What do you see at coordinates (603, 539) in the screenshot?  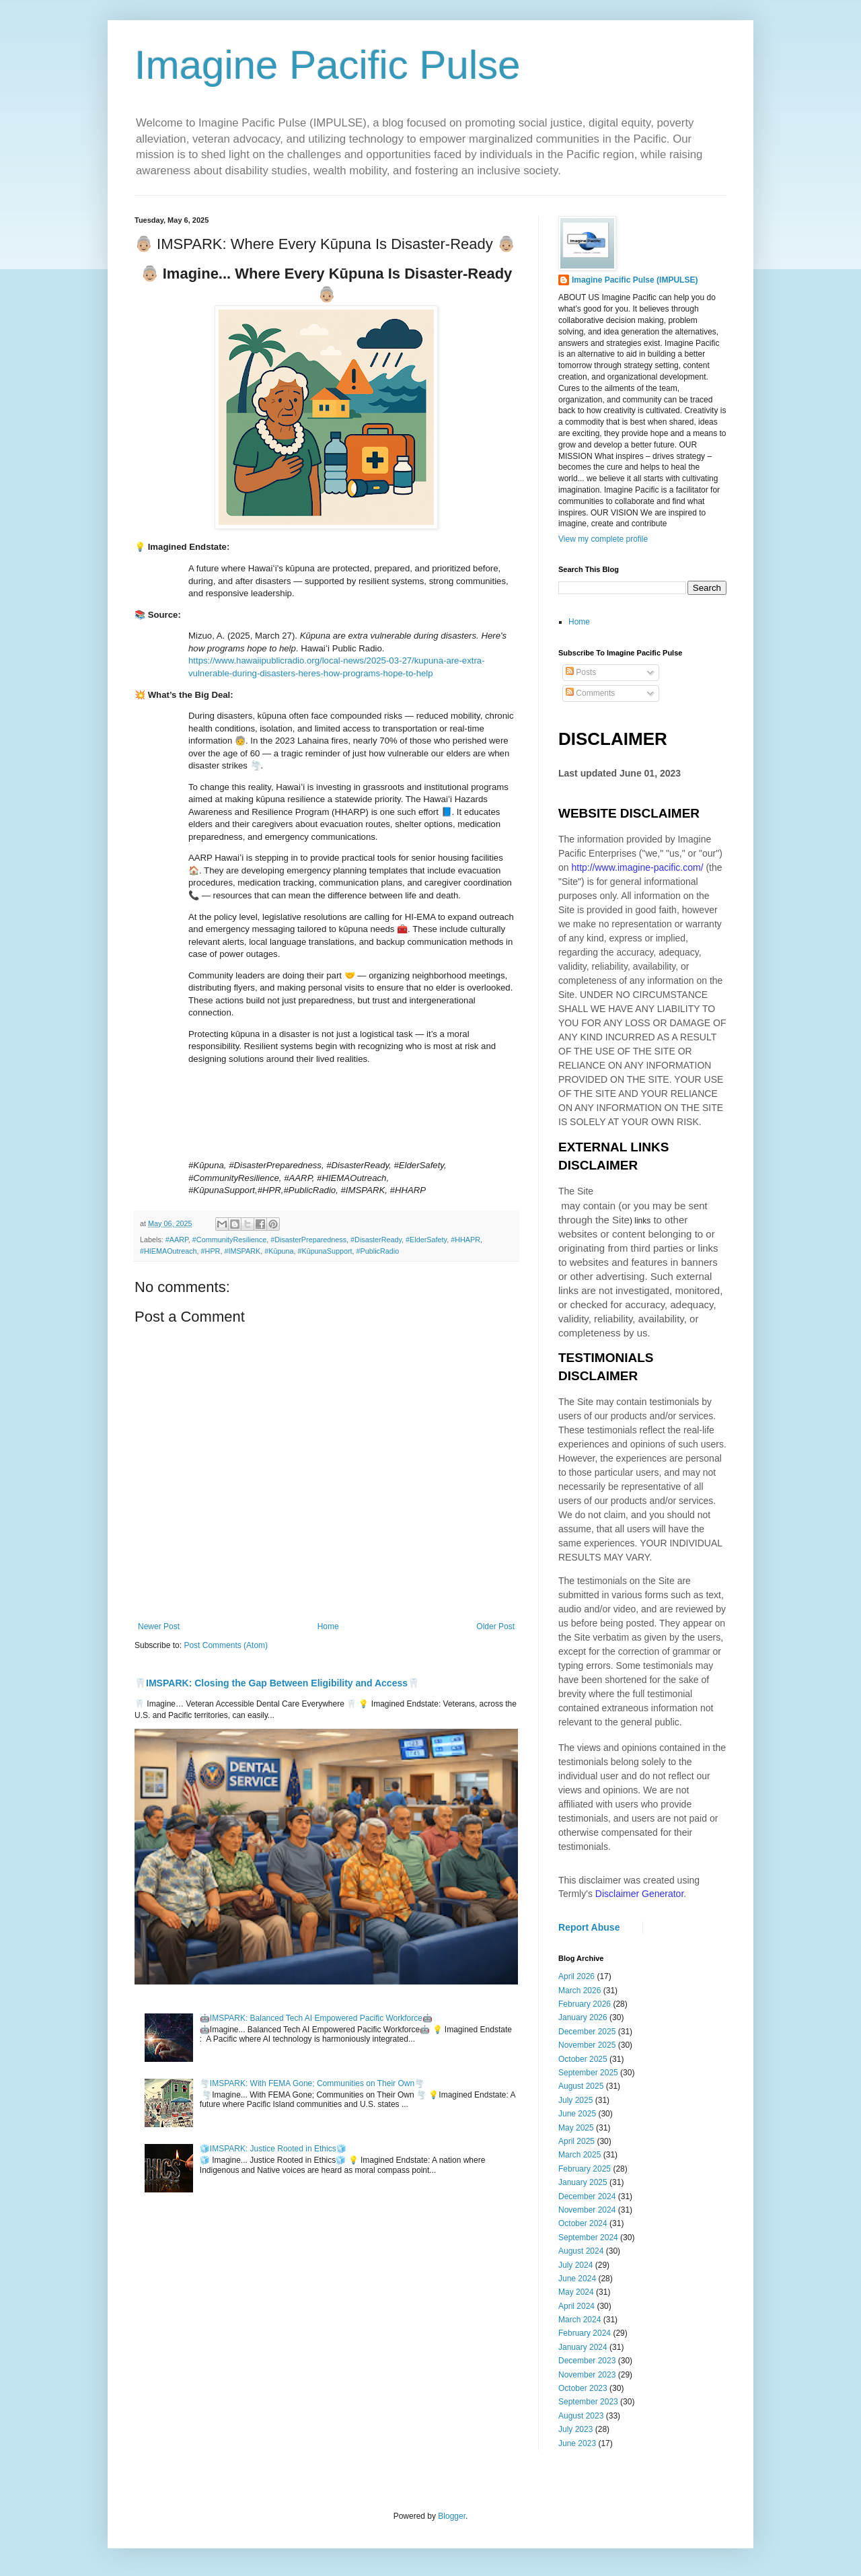 I see `View my complete profile` at bounding box center [603, 539].